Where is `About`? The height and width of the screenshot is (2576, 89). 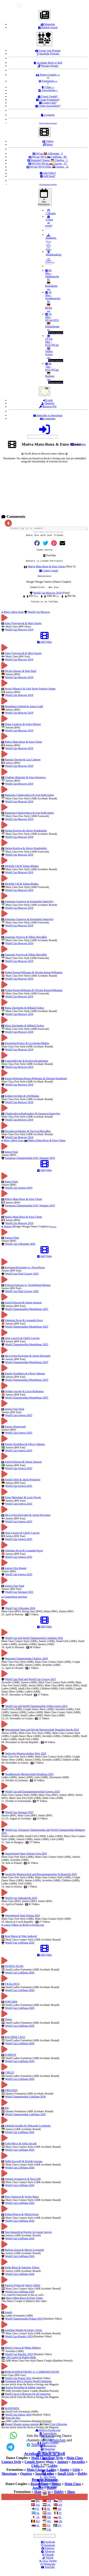 About is located at coordinates (45, 2468).